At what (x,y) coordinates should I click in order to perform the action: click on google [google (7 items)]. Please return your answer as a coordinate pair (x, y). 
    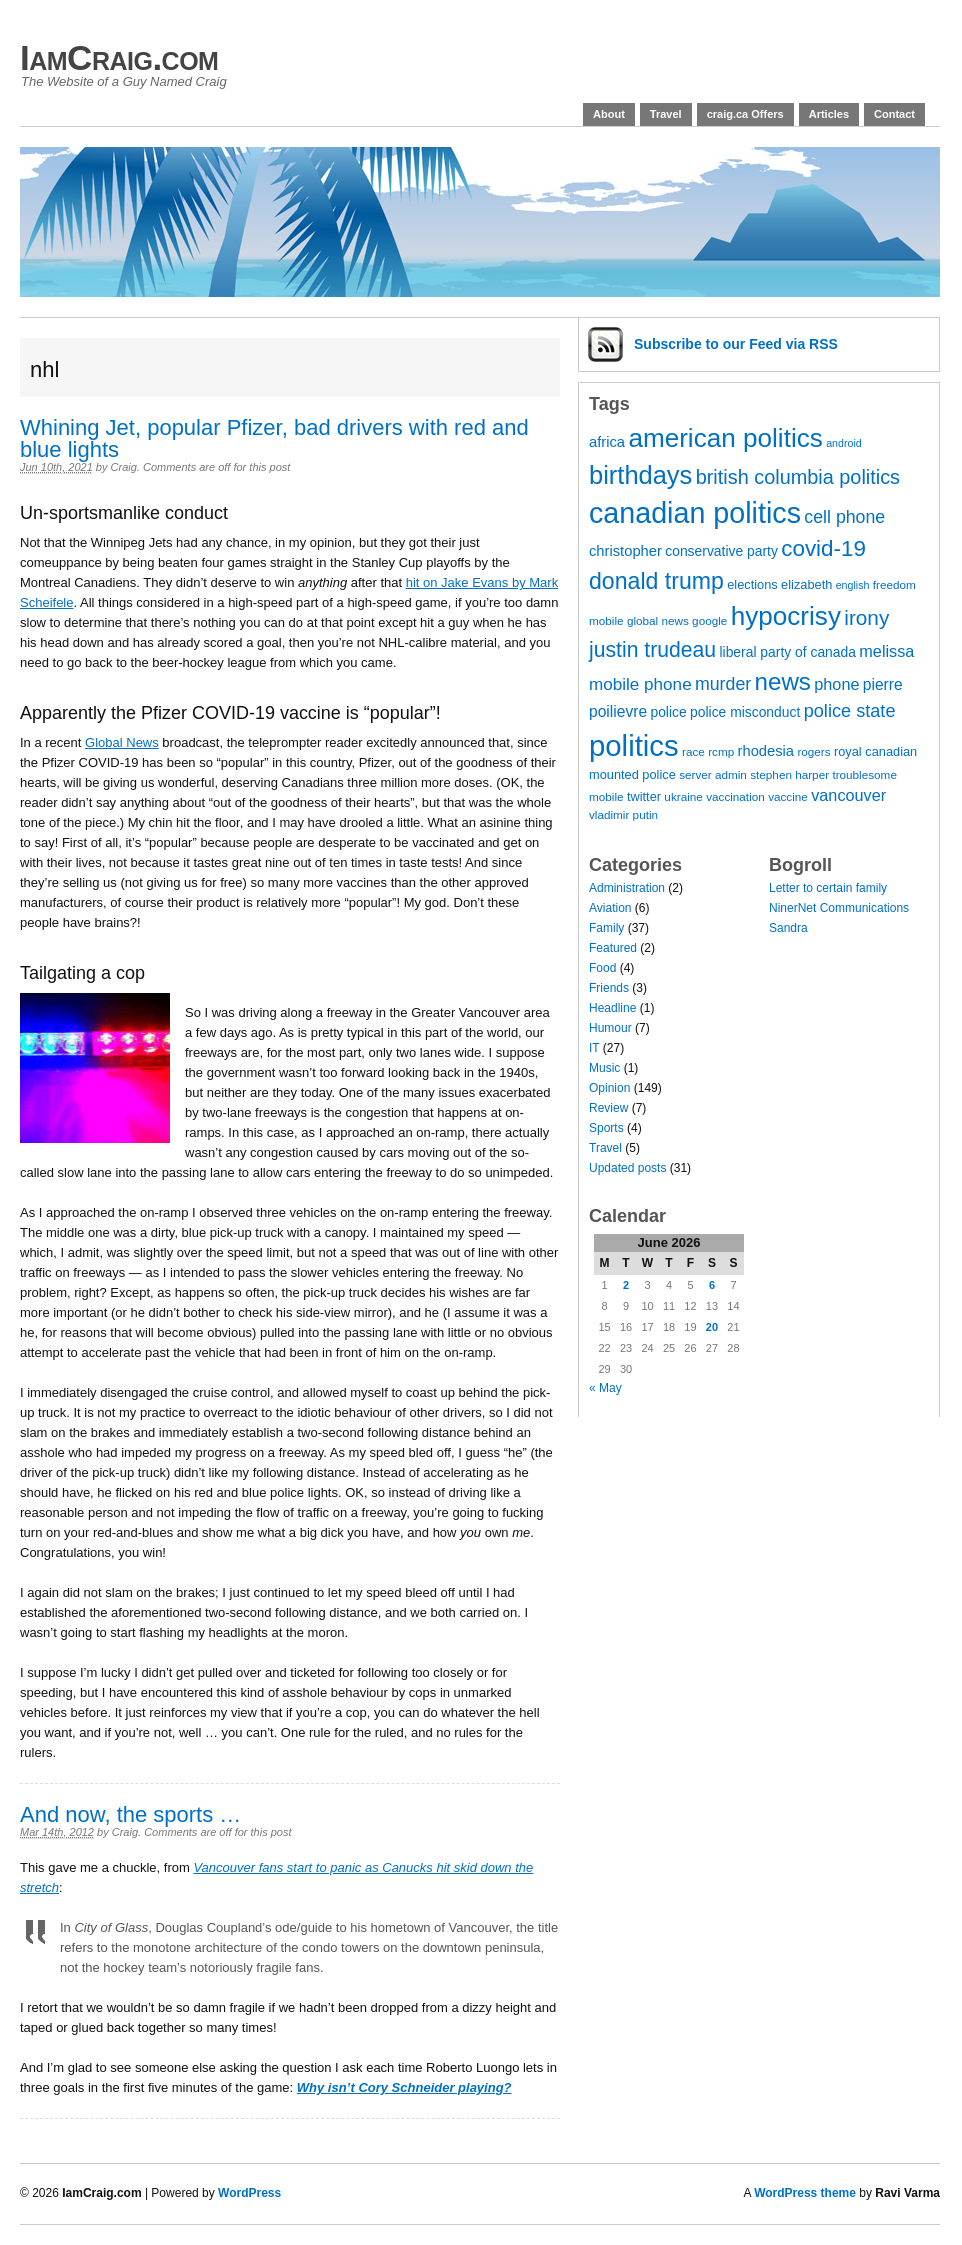
    Looking at the image, I should click on (709, 620).